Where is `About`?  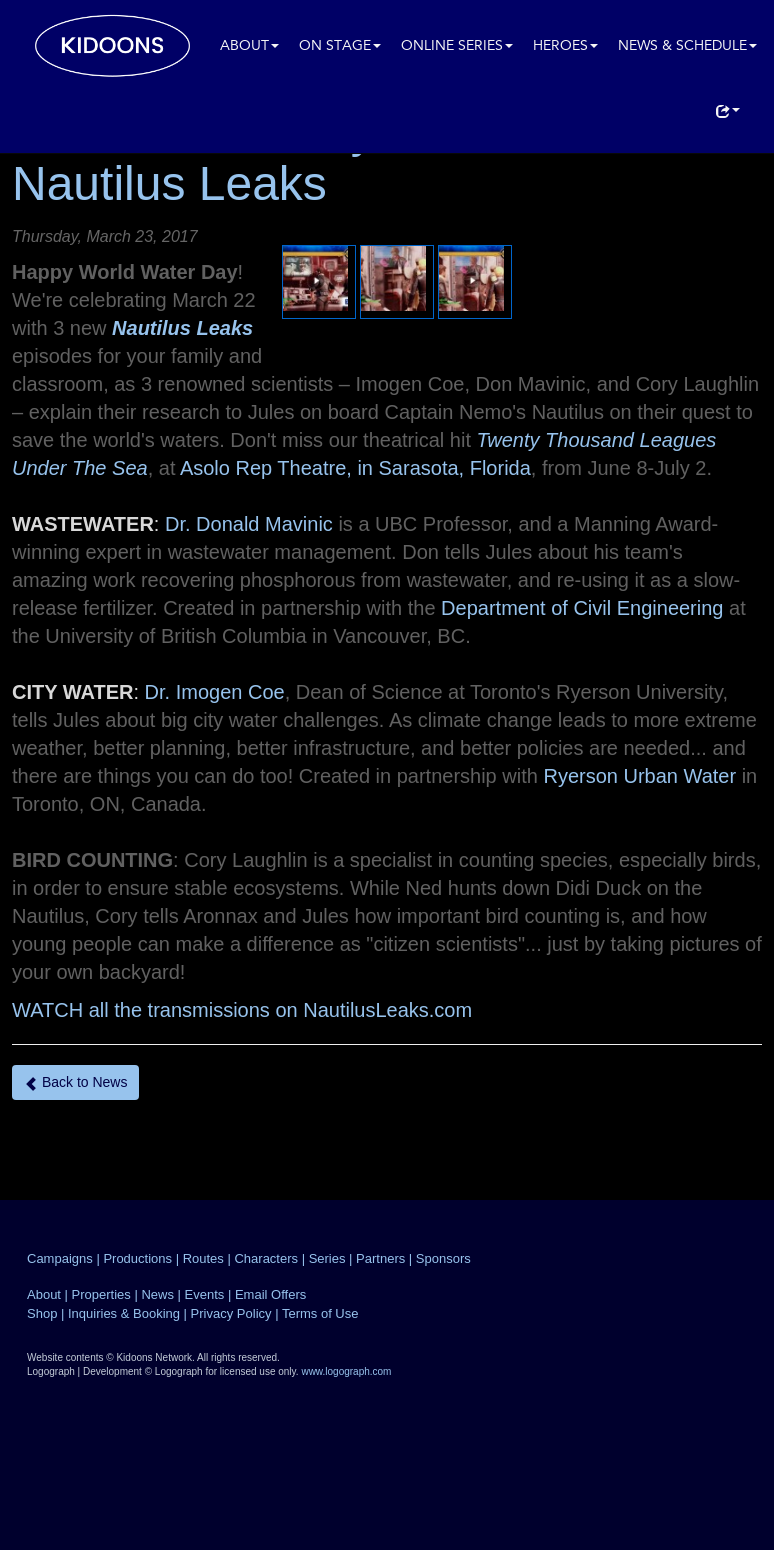 About is located at coordinates (249, 46).